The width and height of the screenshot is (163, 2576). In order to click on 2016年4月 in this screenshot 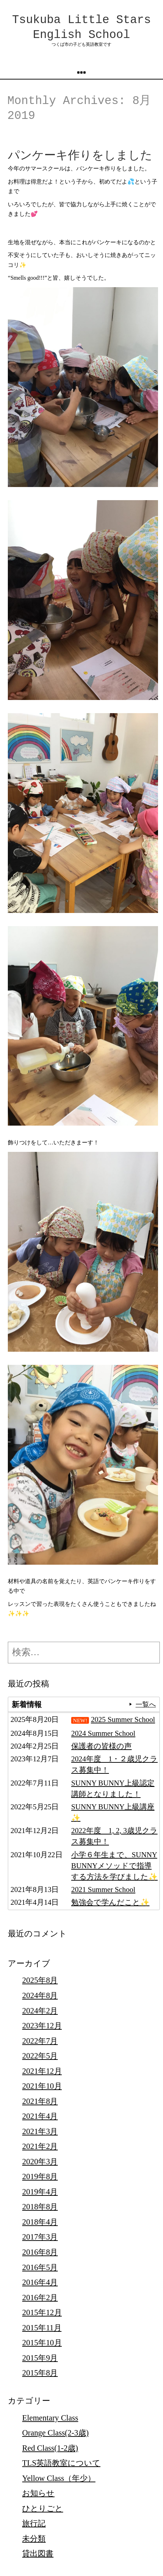, I will do `click(40, 2282)`.